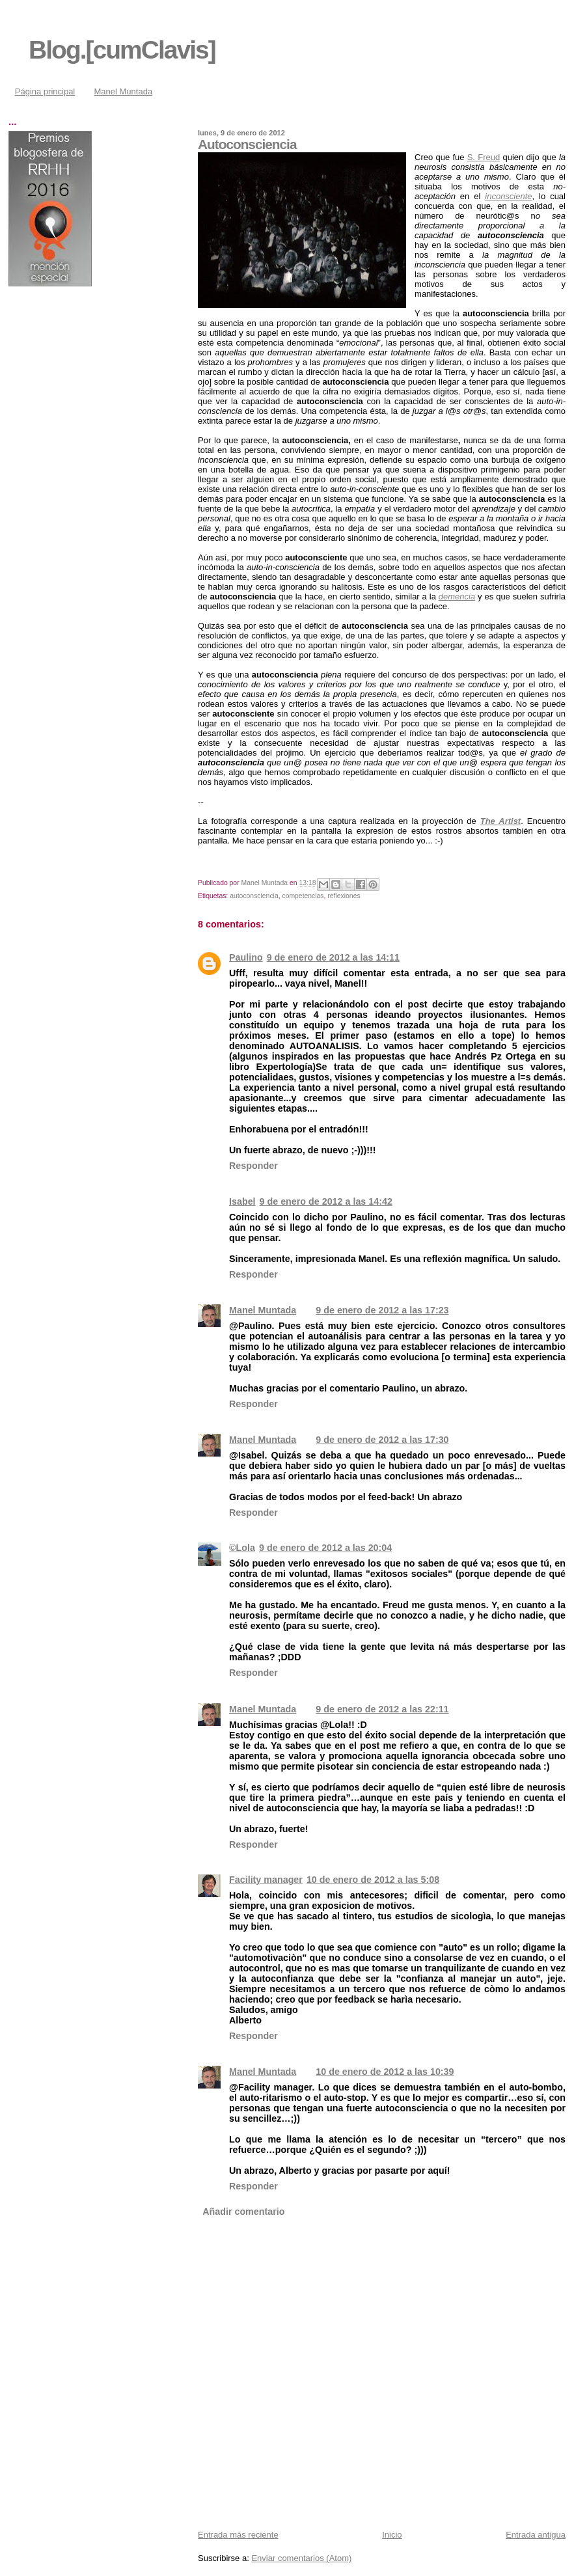 This screenshot has width=574, height=2576. What do you see at coordinates (382, 1310) in the screenshot?
I see `9 de enero de 2012 a las 17:23` at bounding box center [382, 1310].